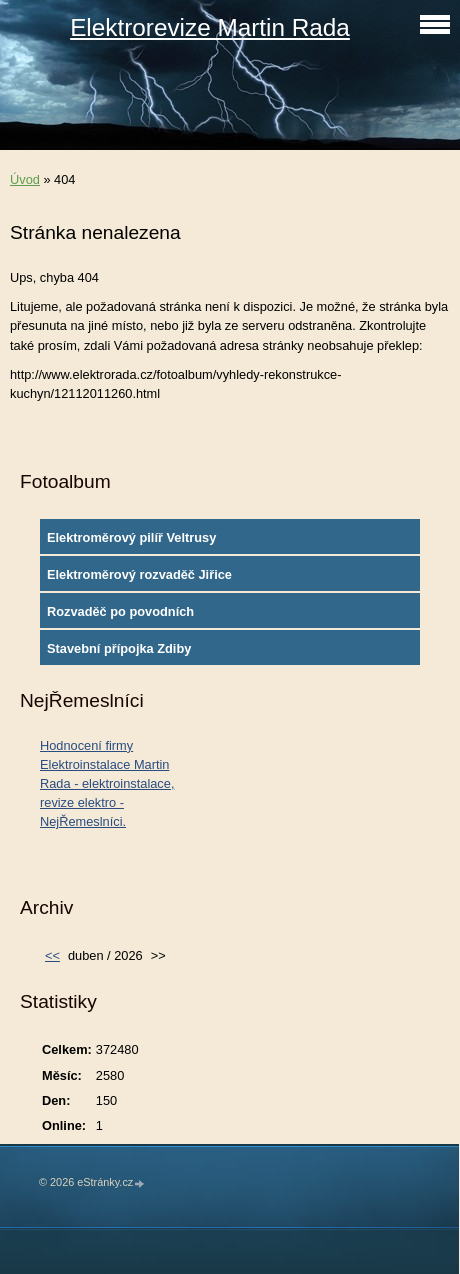 This screenshot has height=1274, width=460. I want to click on Elektroměrový rozvaděč Jiřice, so click(139, 574).